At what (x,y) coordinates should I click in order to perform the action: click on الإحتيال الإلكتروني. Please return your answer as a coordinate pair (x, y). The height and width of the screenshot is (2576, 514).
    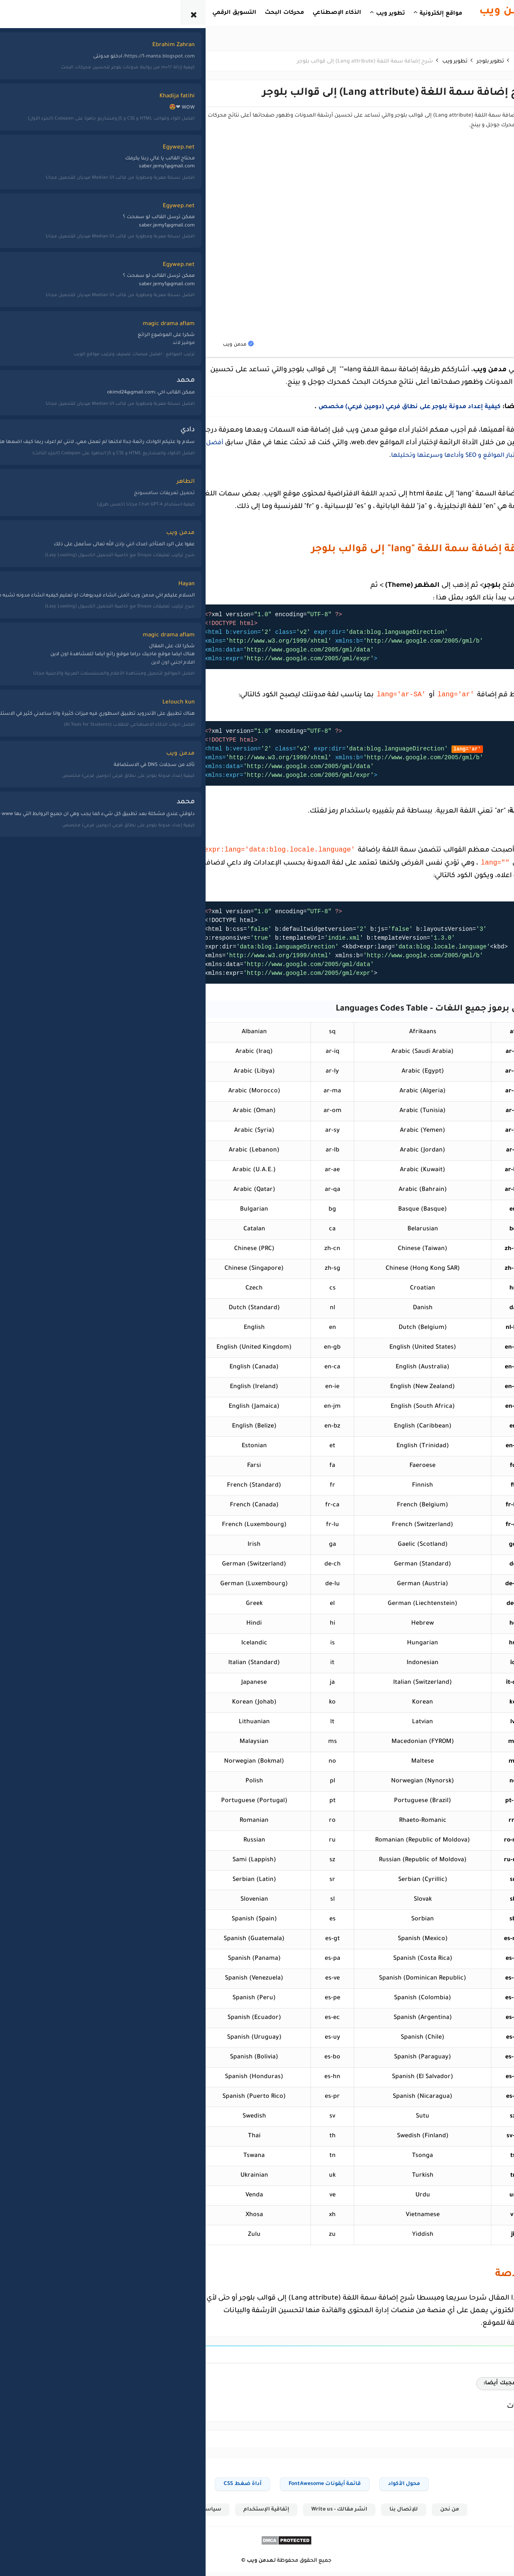
    Looking at the image, I should click on (111, 562).